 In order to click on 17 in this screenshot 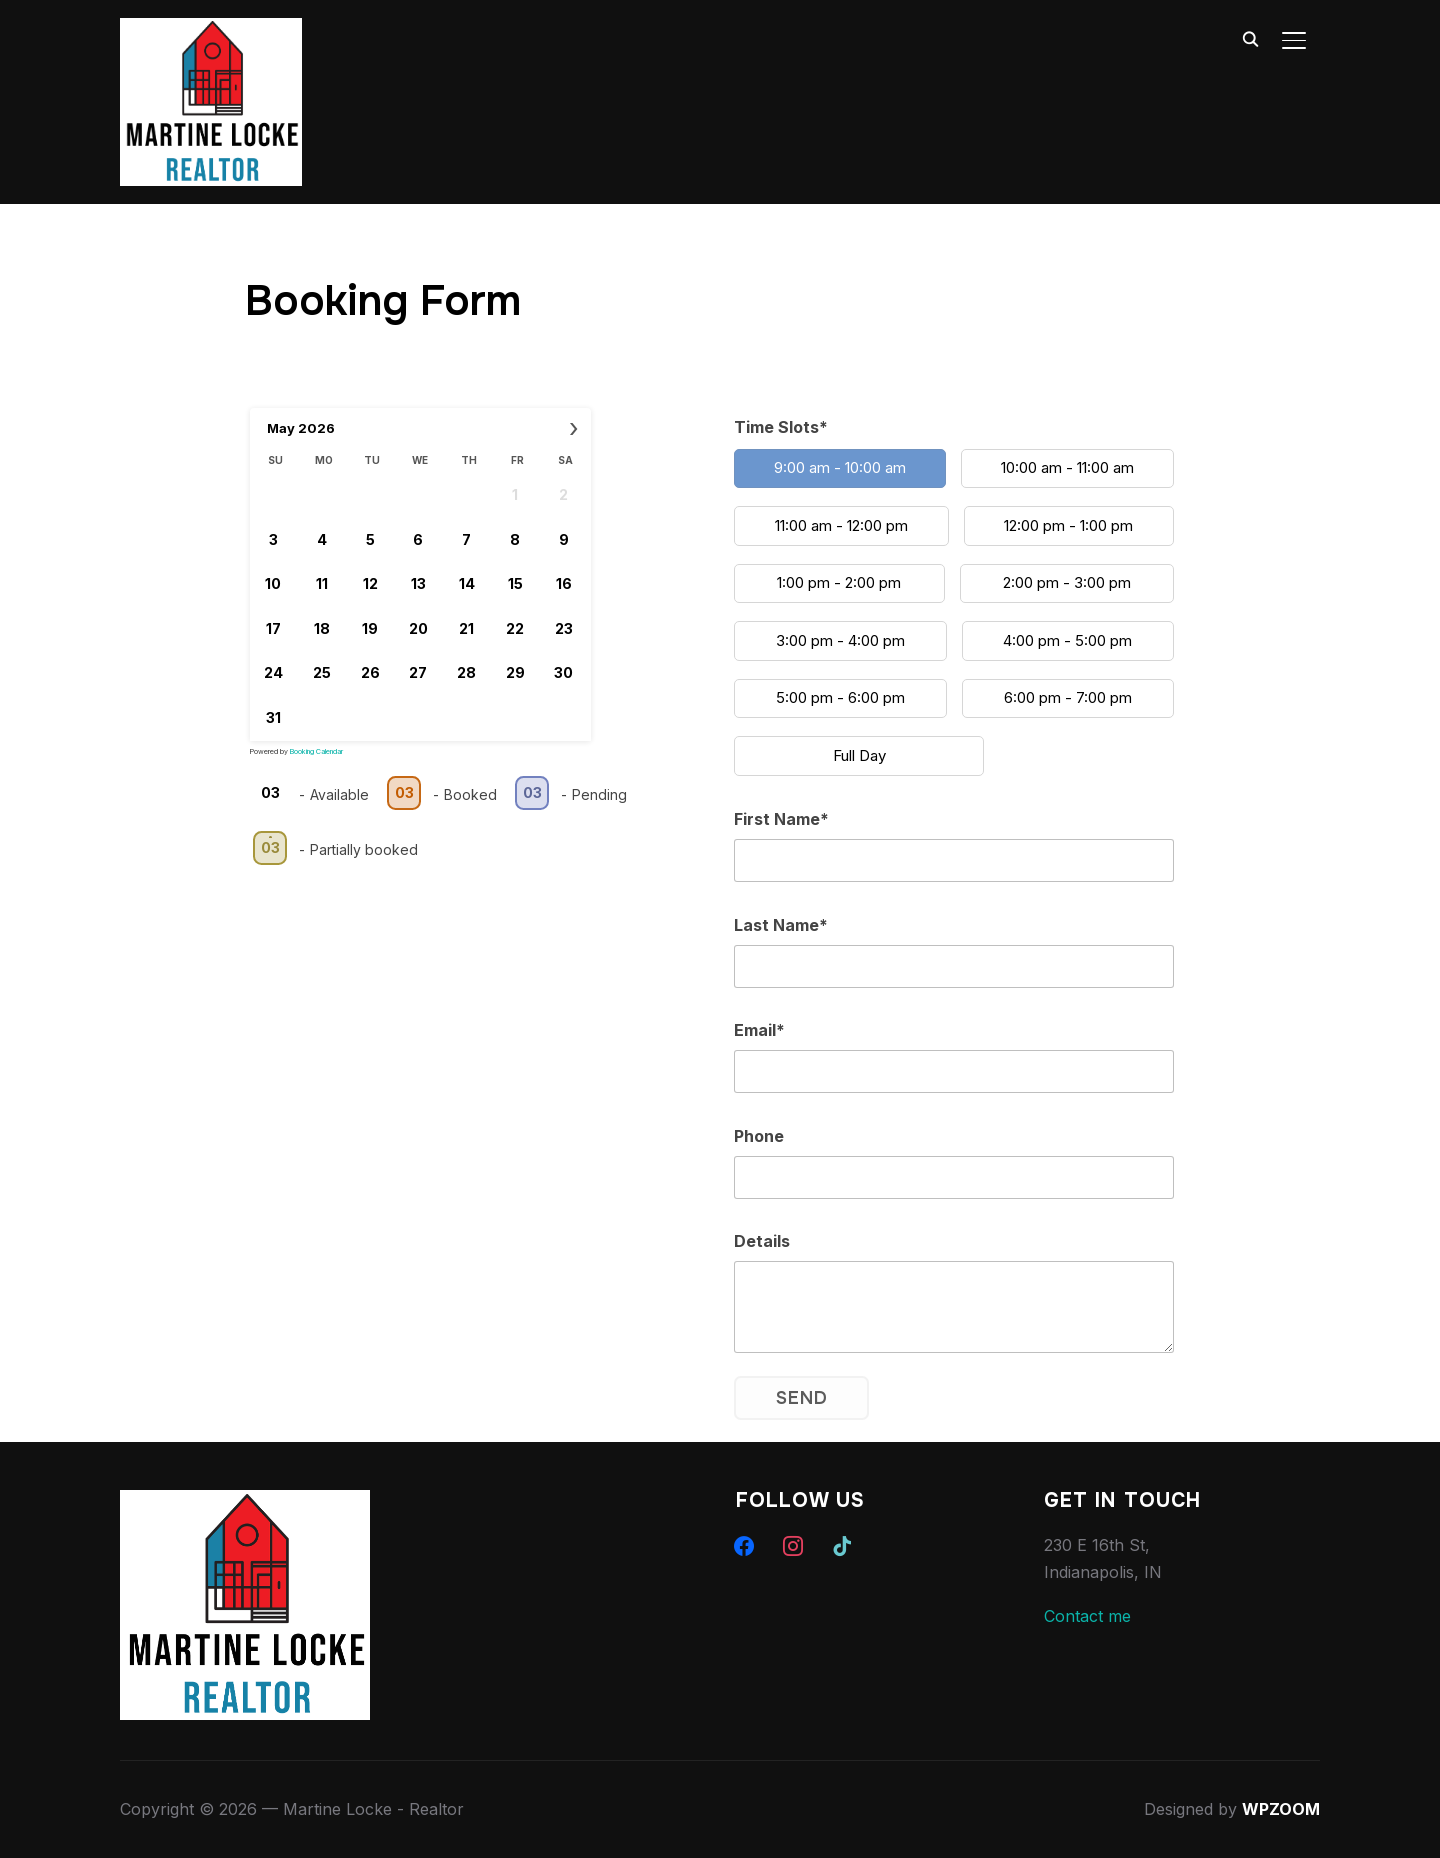, I will do `click(272, 627)`.